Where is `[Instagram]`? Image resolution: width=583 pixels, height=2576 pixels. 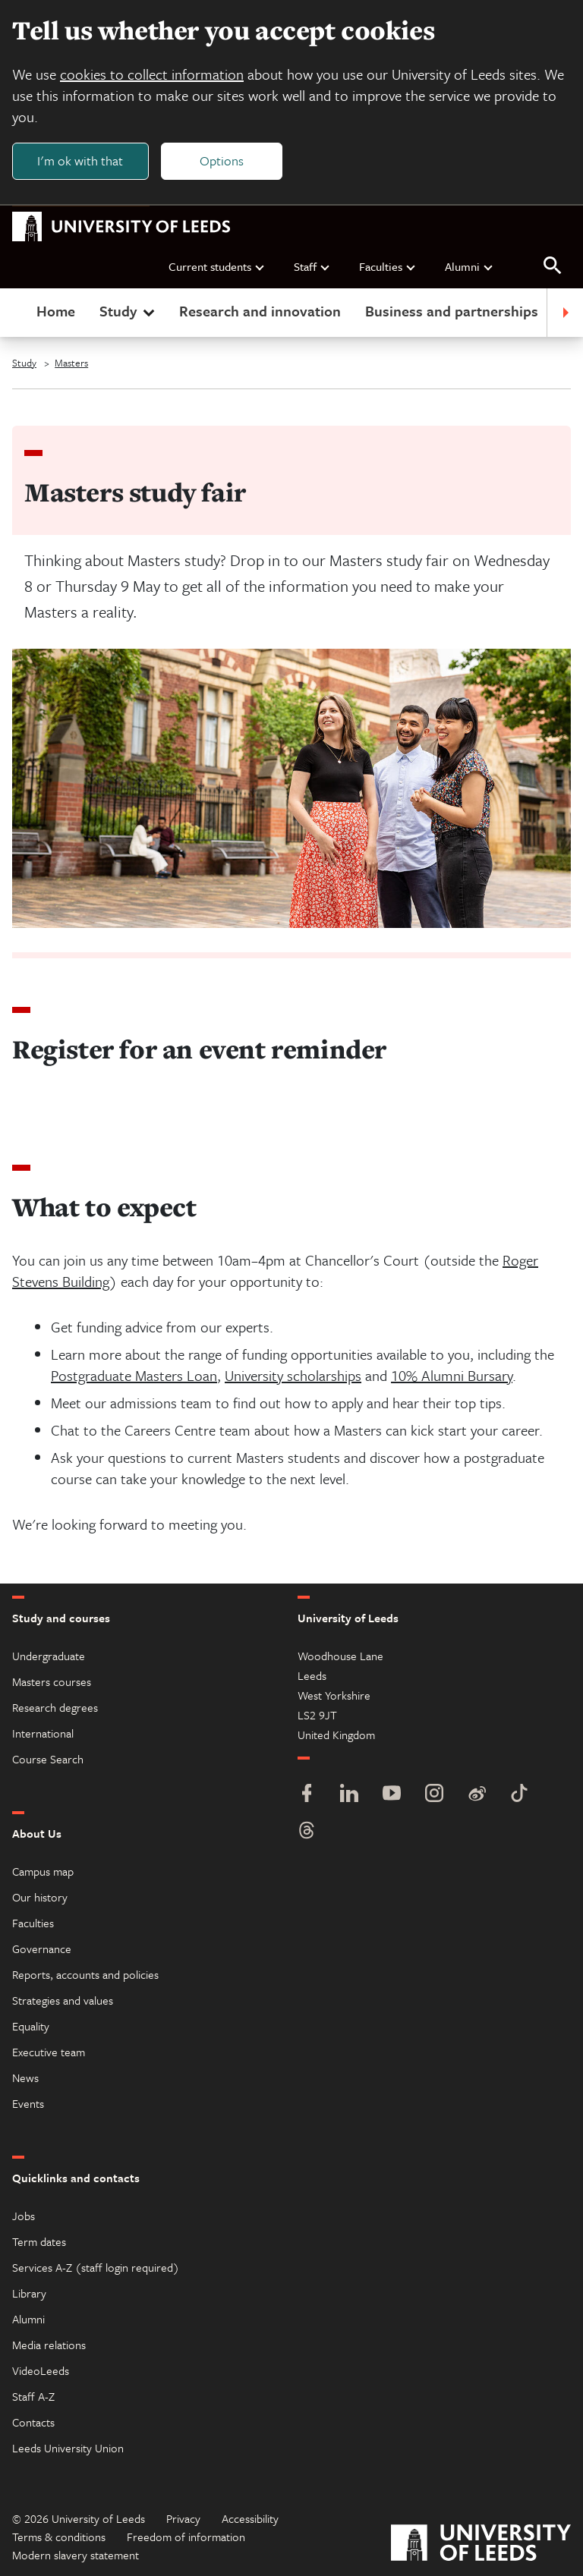 [Instagram] is located at coordinates (434, 1795).